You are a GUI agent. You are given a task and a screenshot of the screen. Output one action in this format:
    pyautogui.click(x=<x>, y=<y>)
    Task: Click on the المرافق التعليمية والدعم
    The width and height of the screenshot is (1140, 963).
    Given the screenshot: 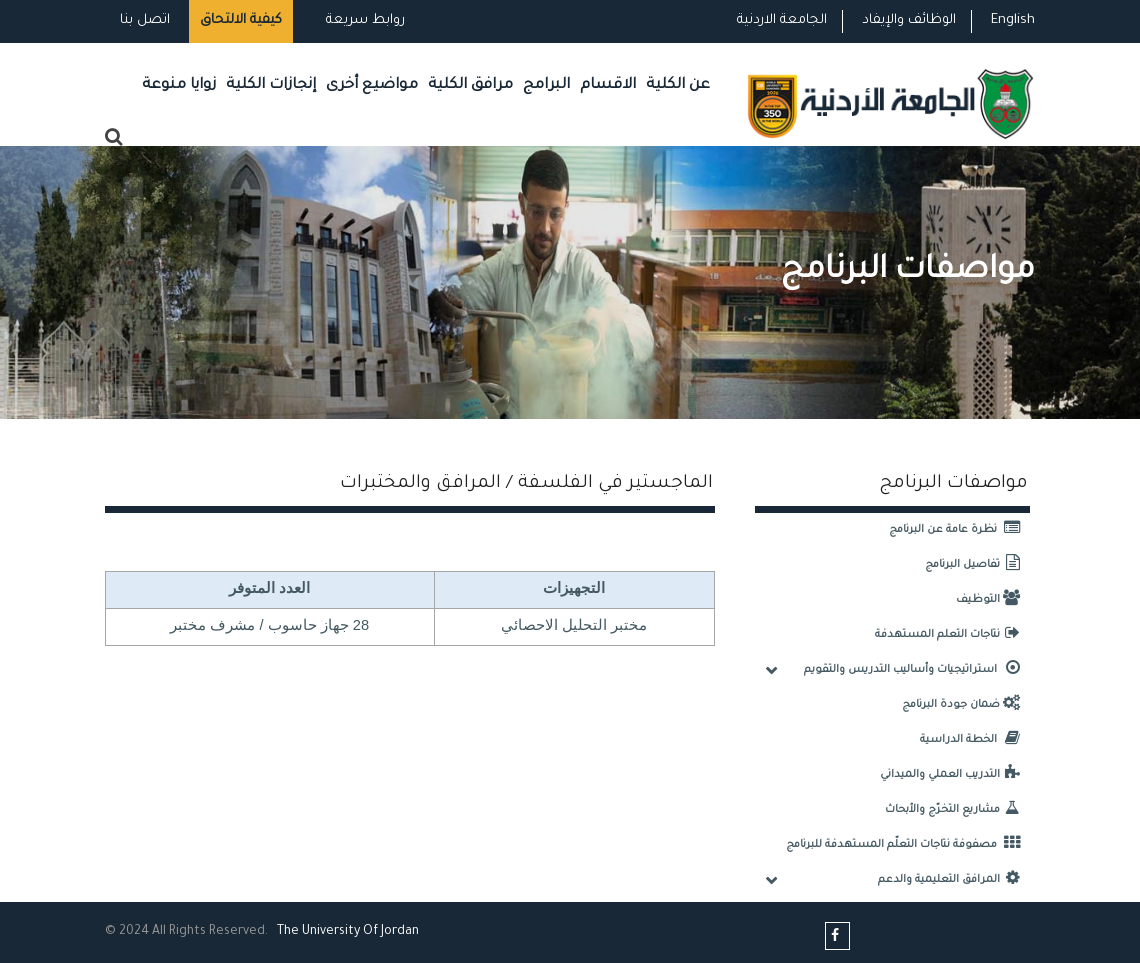 What is the action you would take?
    pyautogui.click(x=954, y=880)
    